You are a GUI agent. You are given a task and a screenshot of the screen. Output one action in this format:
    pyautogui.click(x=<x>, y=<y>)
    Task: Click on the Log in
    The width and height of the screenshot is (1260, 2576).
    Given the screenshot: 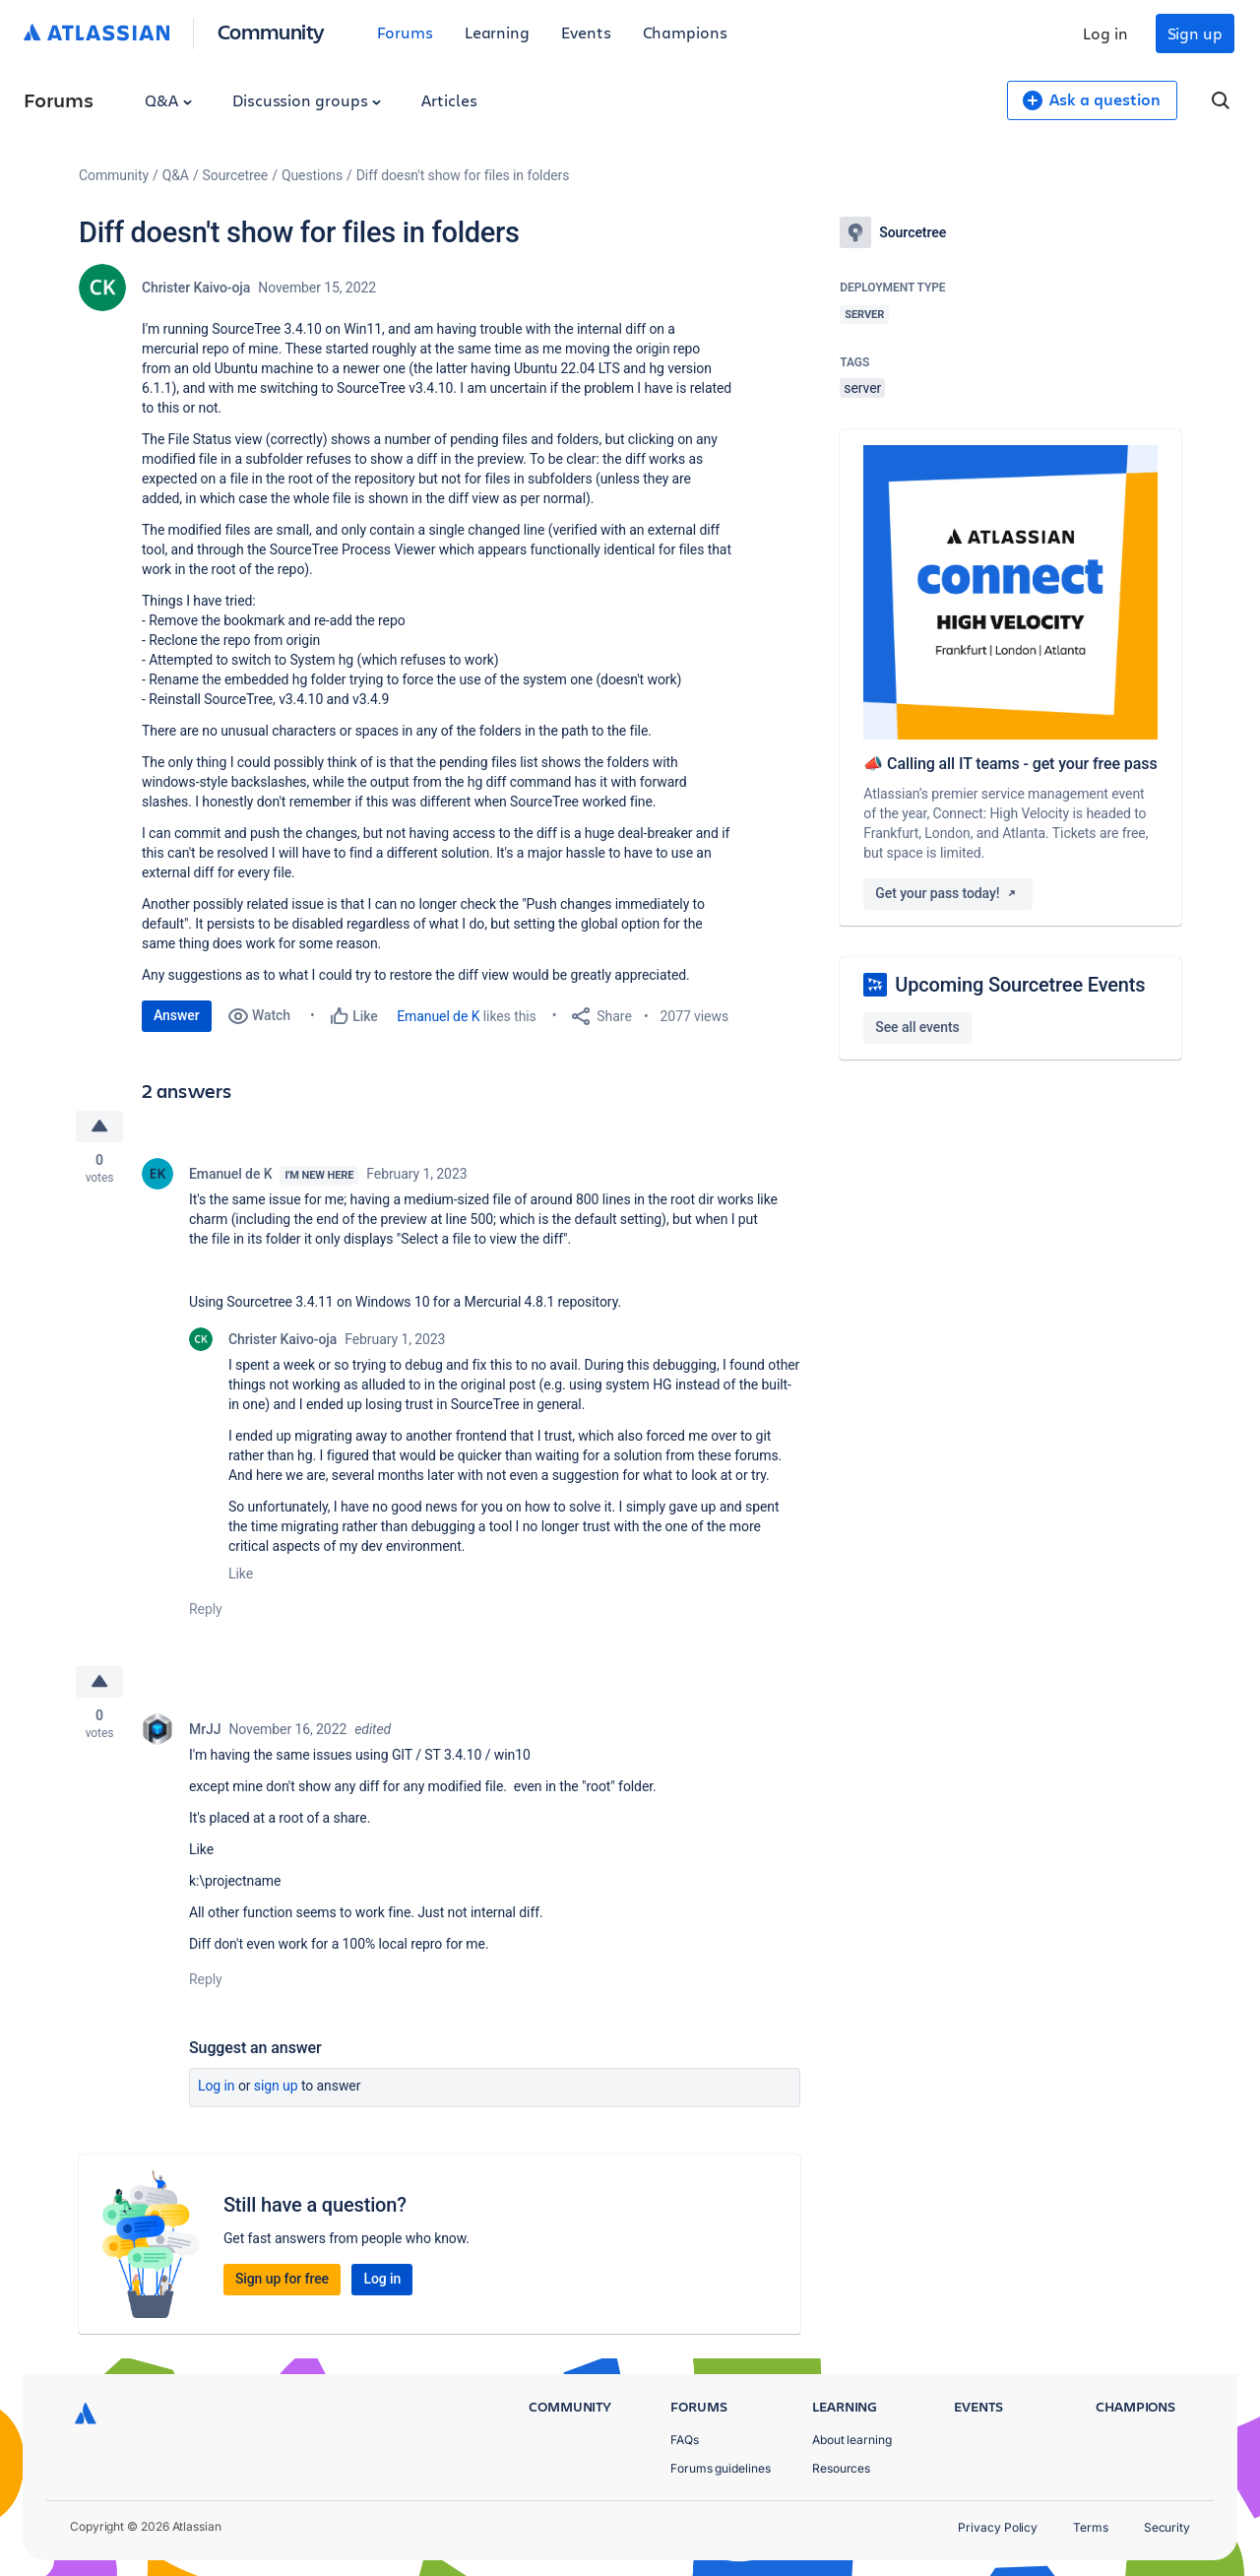 What is the action you would take?
    pyautogui.click(x=1105, y=33)
    